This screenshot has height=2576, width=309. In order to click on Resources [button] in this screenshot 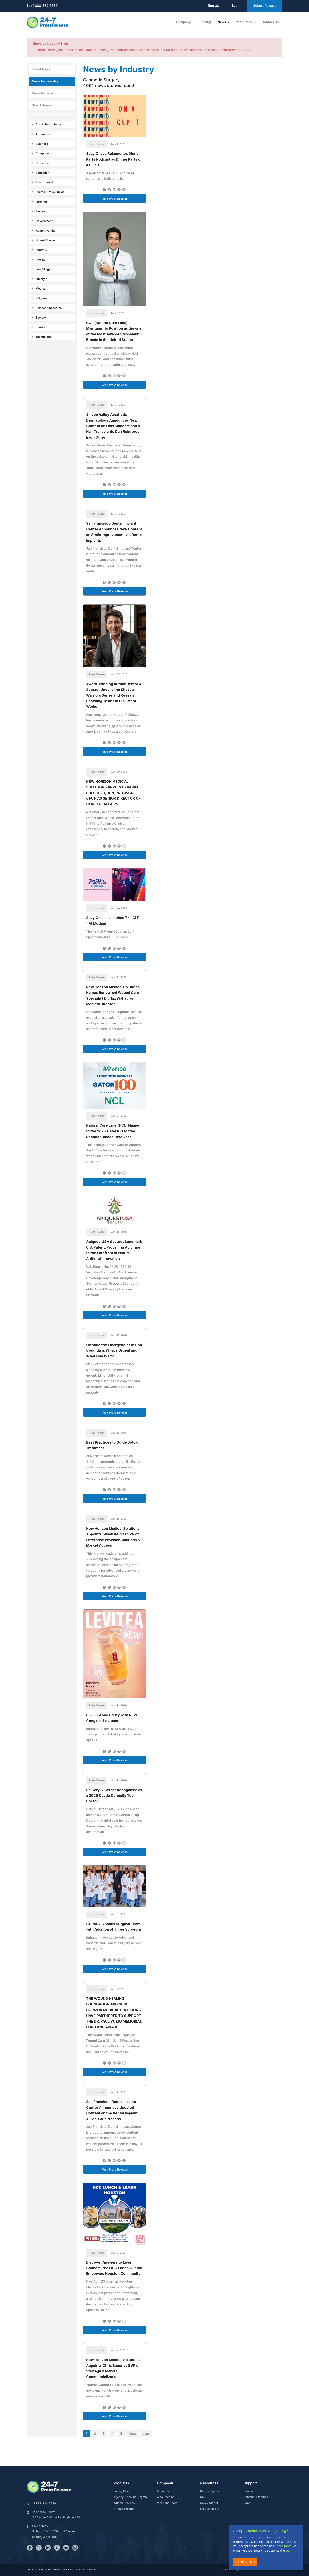, I will do `click(244, 22)`.